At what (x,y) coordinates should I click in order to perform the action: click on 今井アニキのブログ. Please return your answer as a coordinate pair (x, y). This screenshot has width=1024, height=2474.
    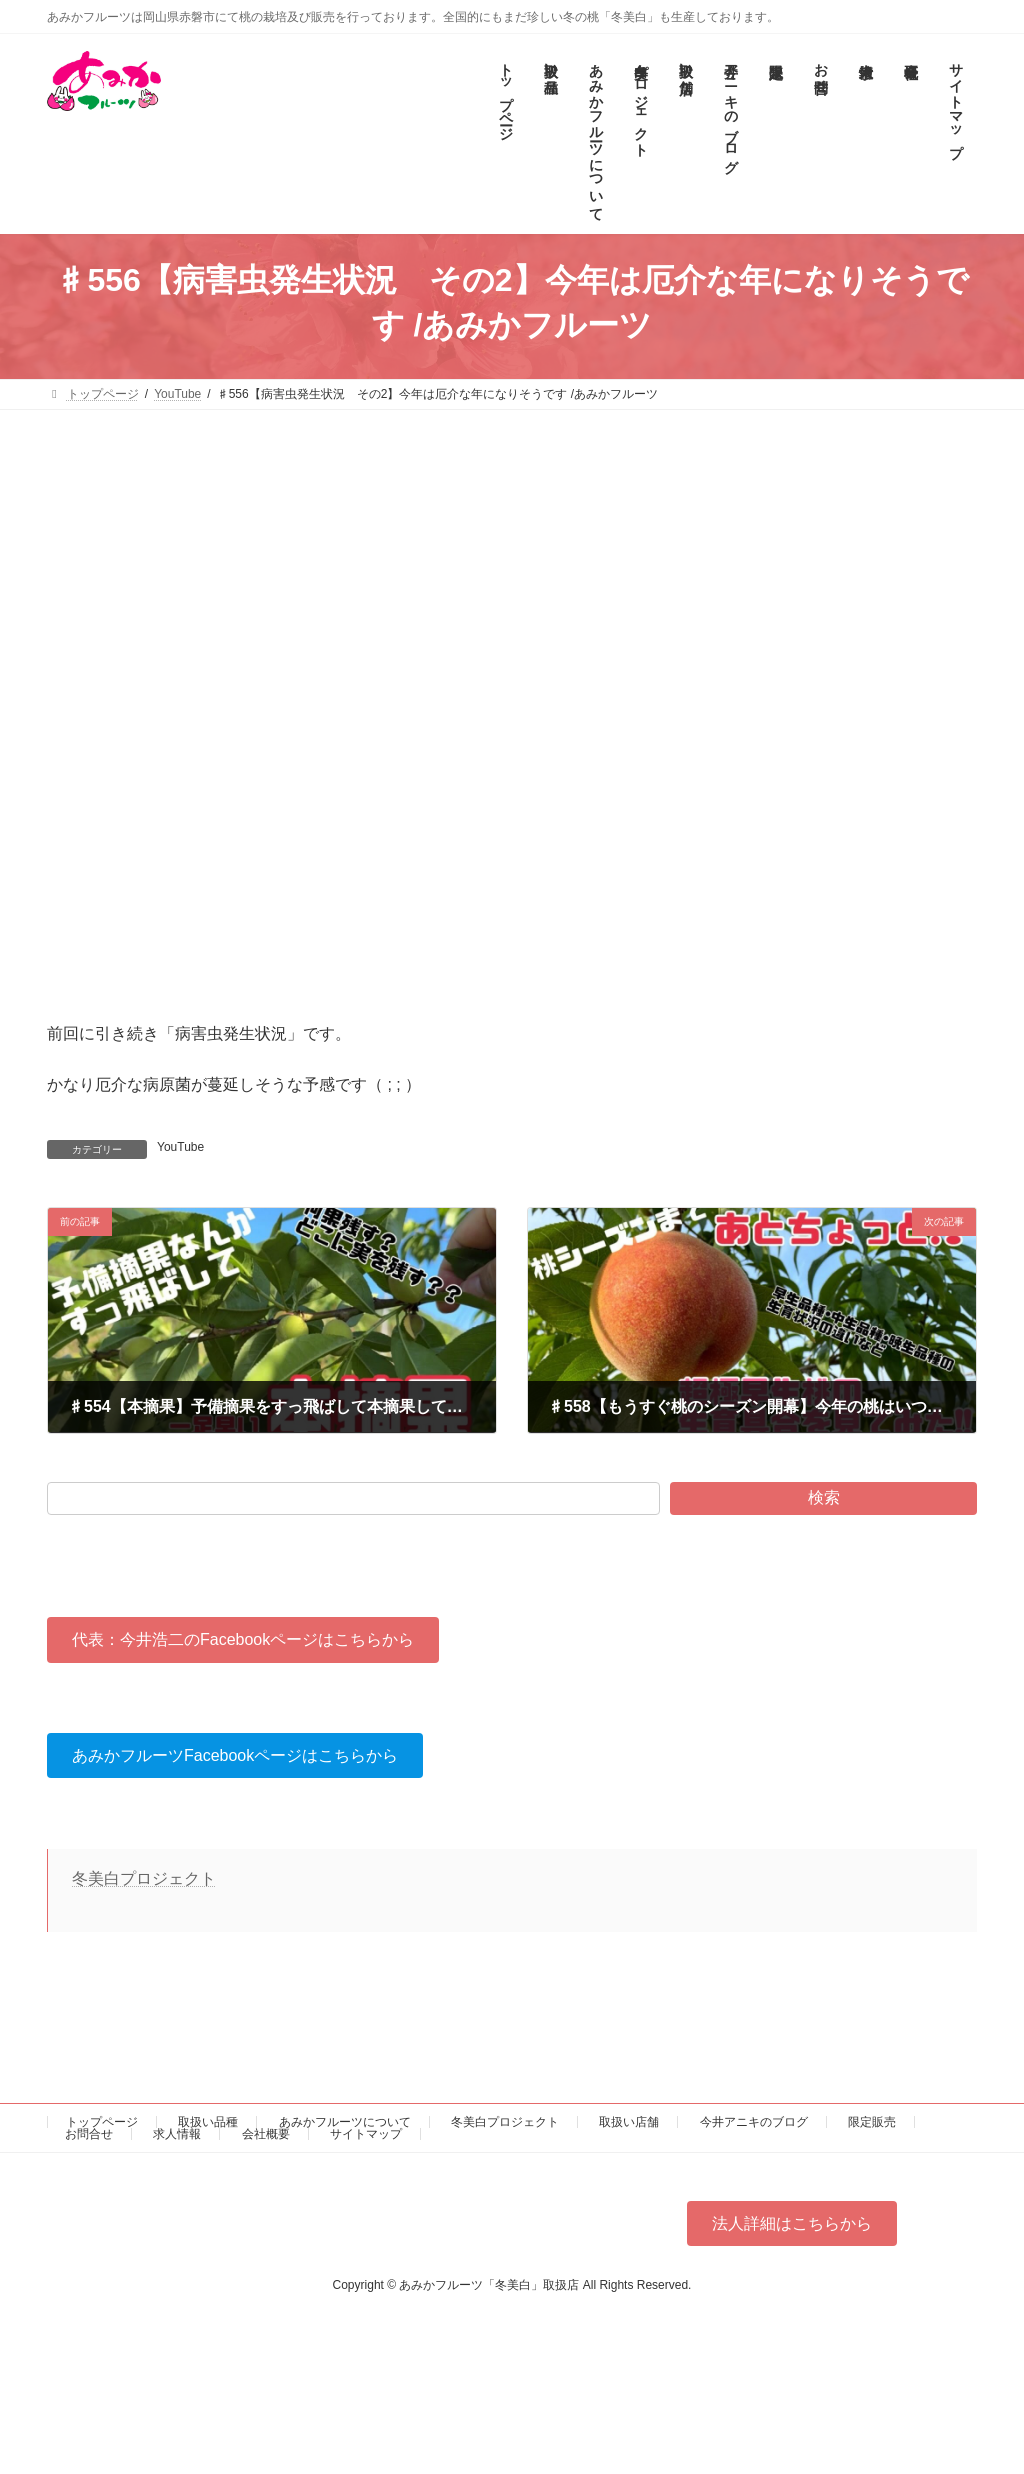
    Looking at the image, I should click on (754, 2122).